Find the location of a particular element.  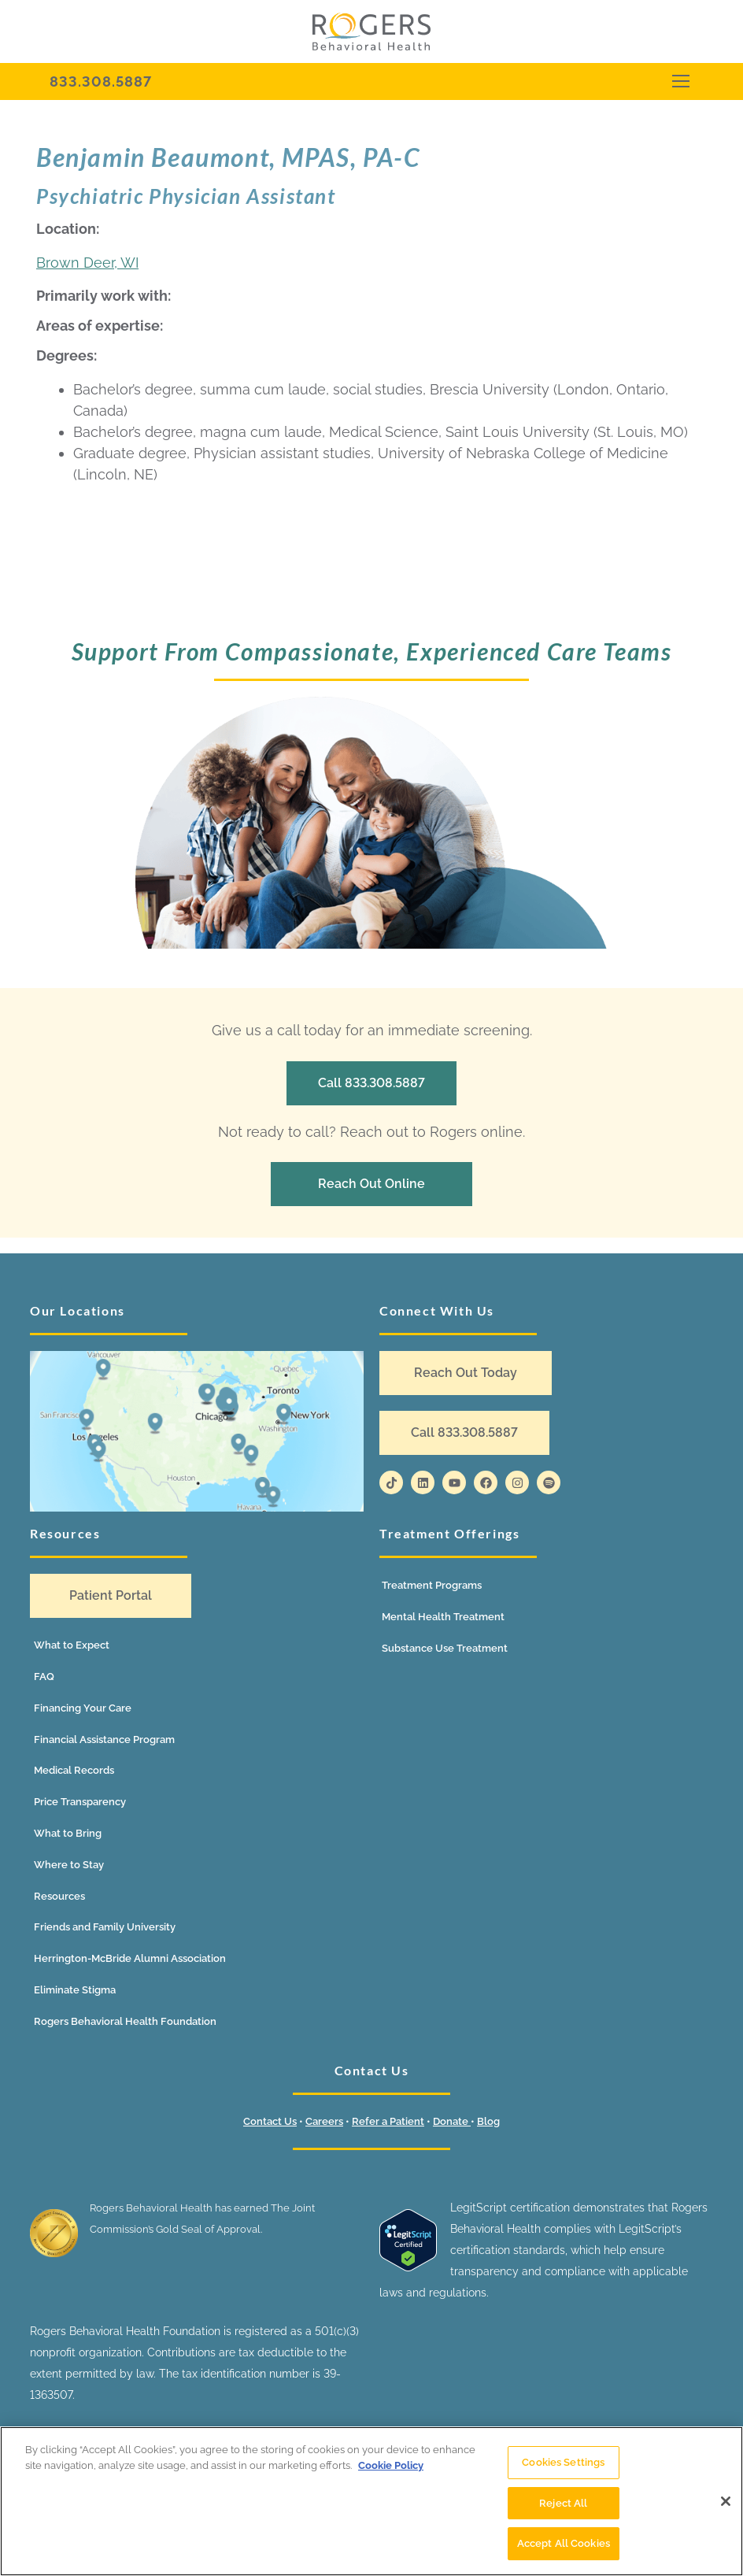

Financing Your Care is located at coordinates (82, 1708).